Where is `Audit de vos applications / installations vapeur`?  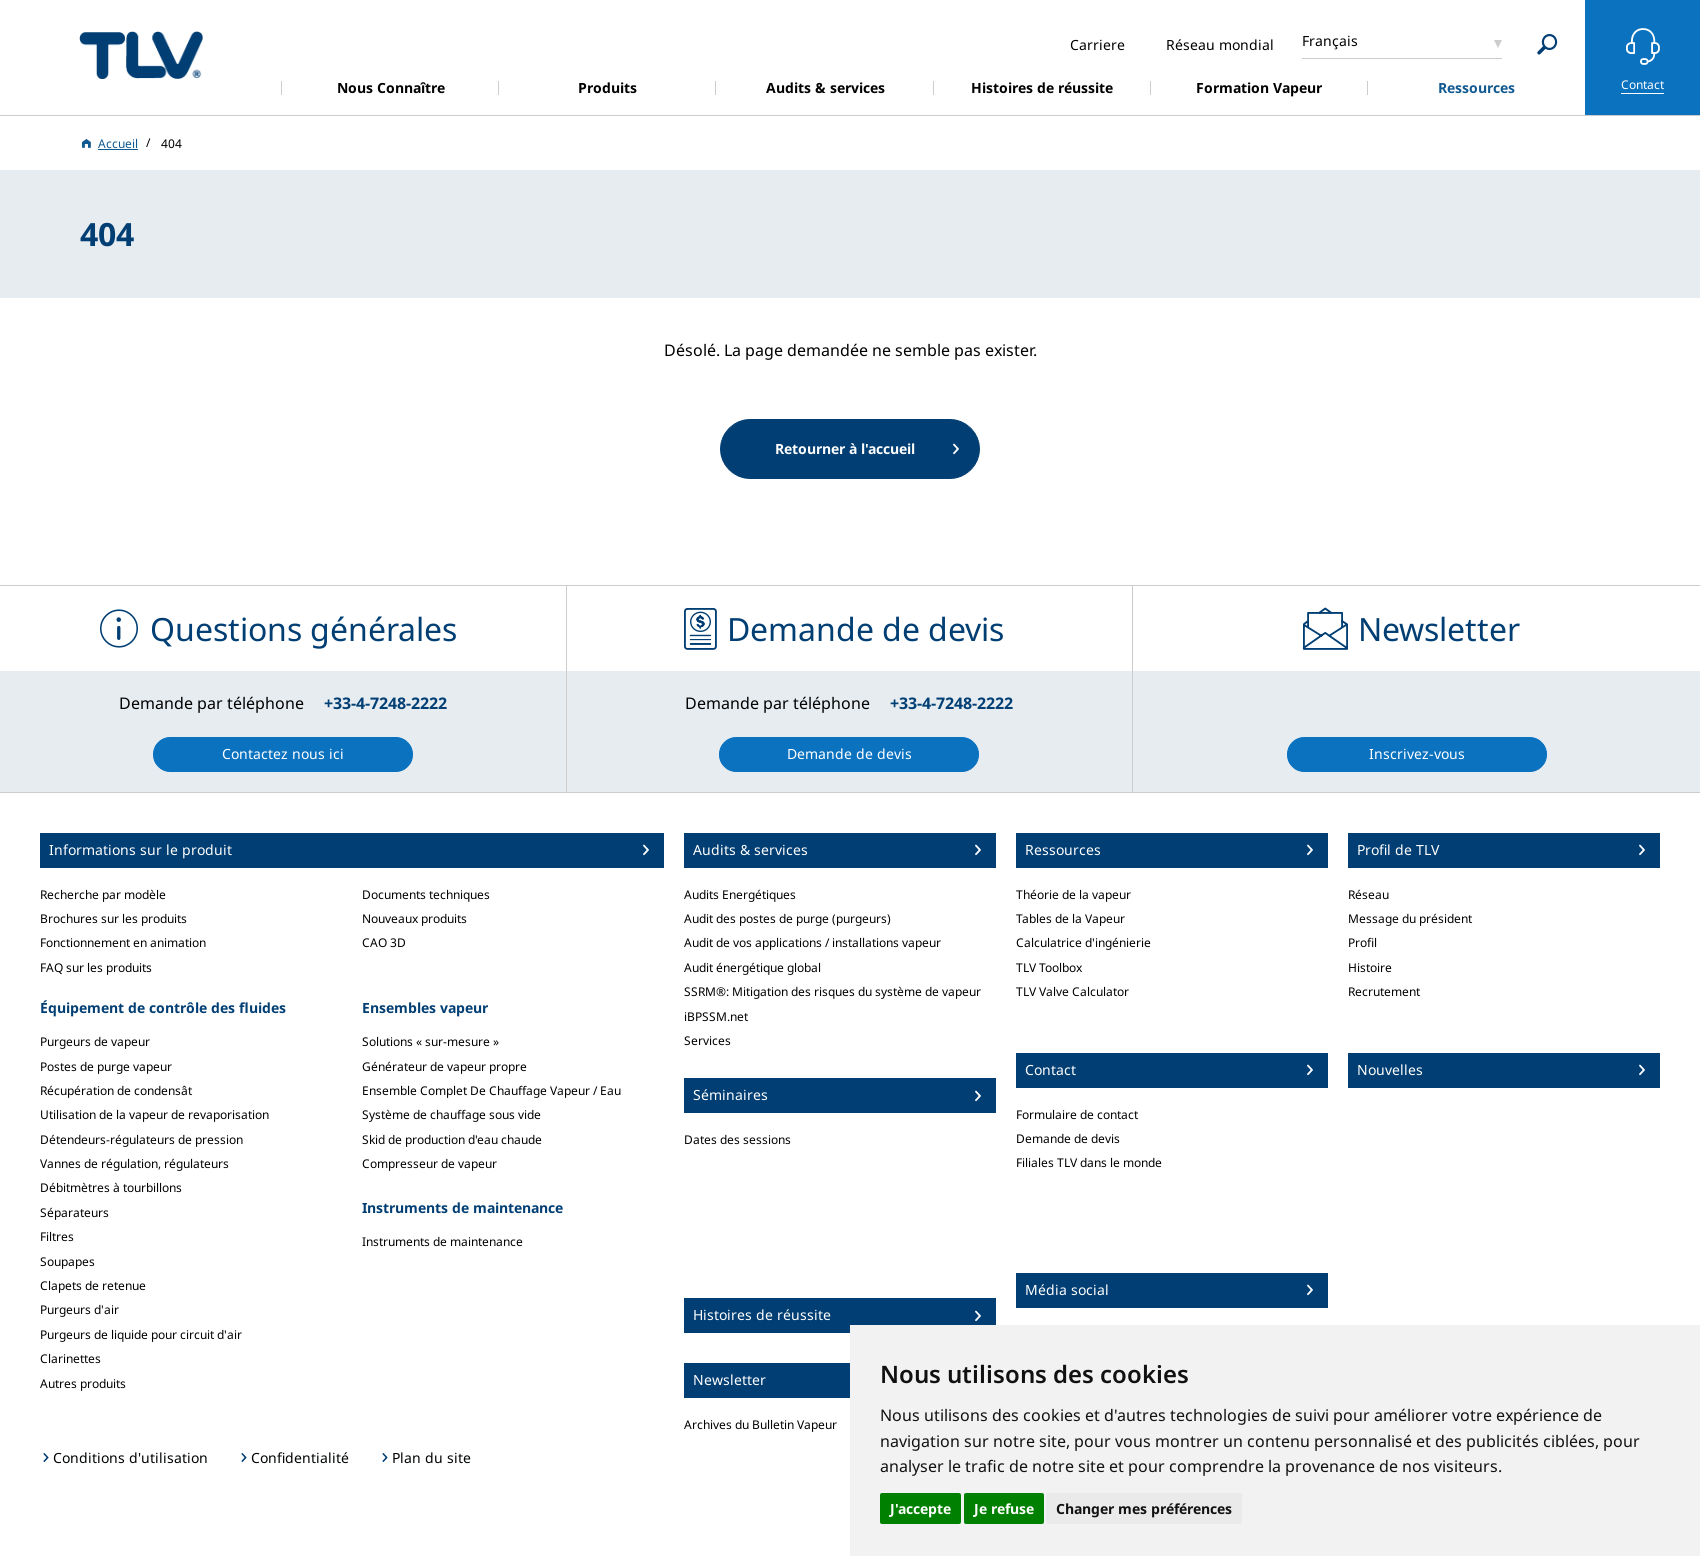
Audit de vos applications / installations vapeur is located at coordinates (812, 942).